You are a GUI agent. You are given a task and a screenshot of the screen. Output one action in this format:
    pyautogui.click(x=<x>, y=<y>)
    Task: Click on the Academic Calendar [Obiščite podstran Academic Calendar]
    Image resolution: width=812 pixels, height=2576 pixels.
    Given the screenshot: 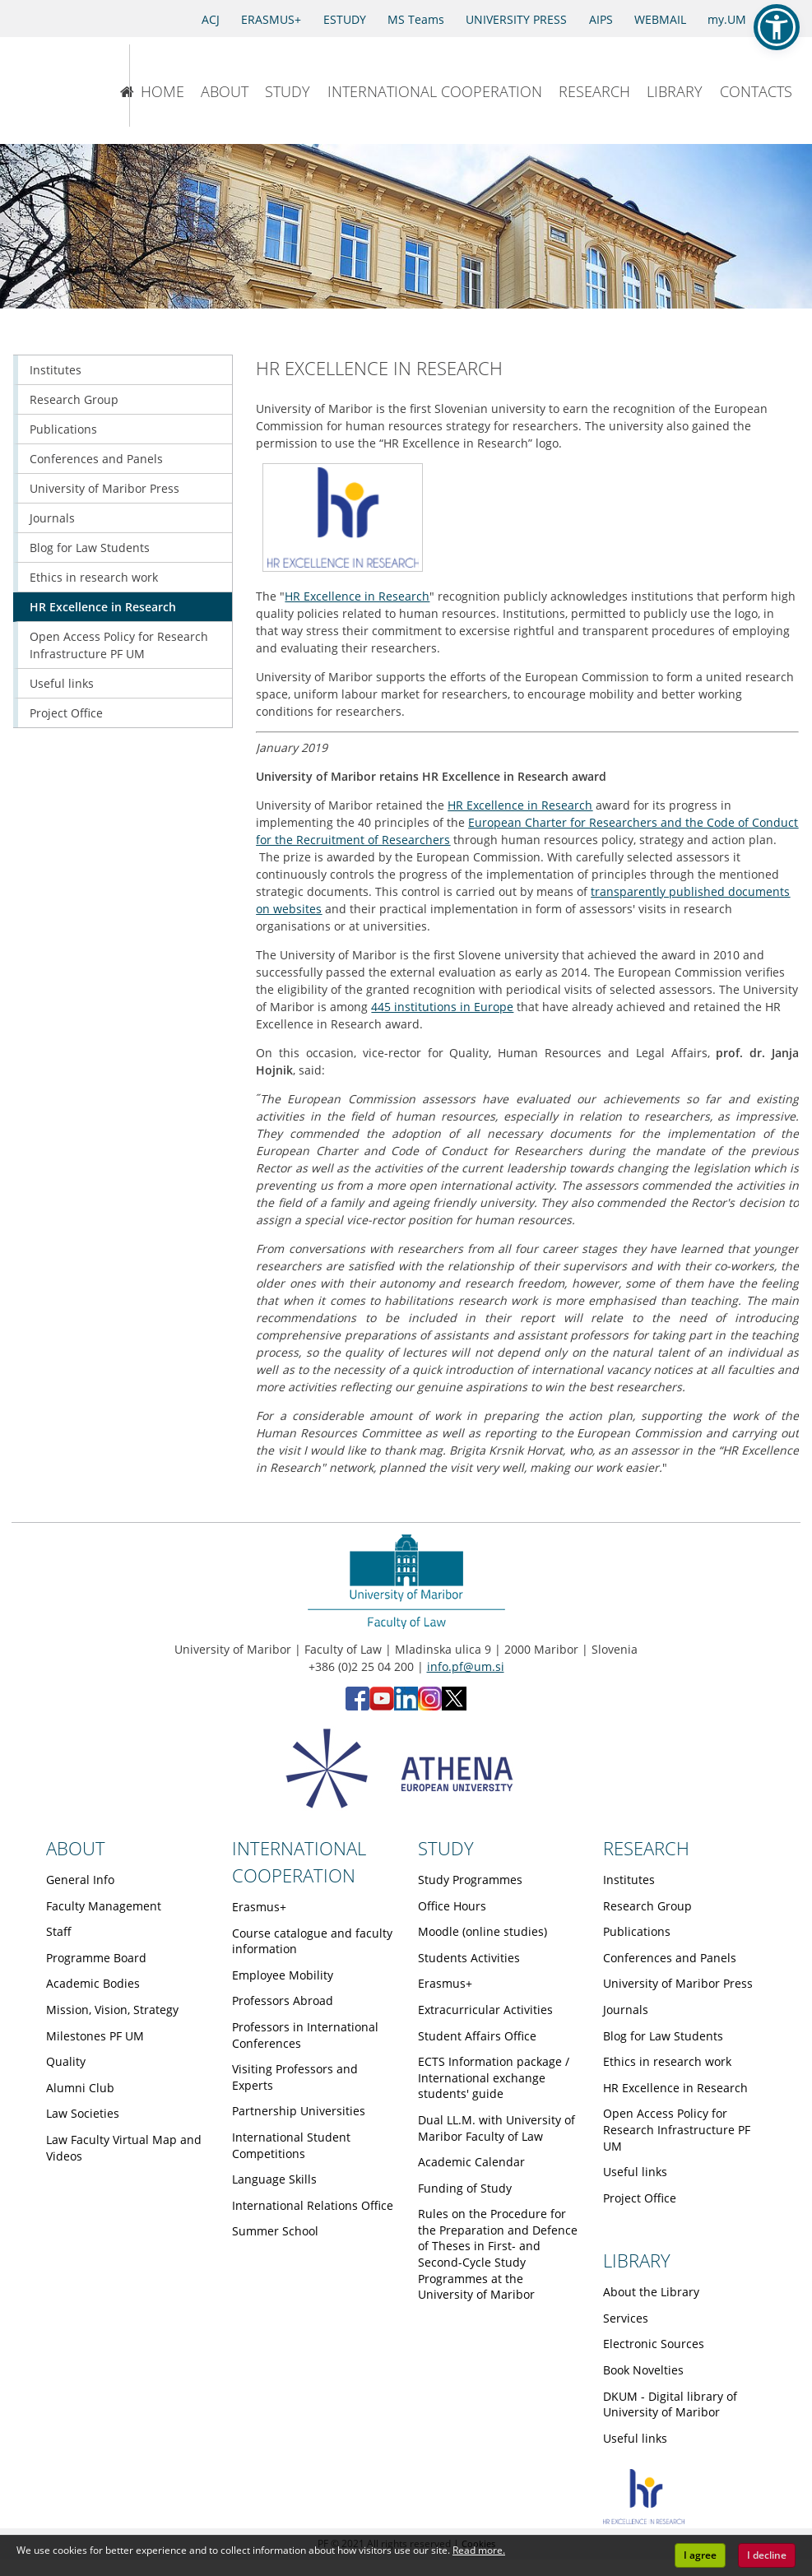 What is the action you would take?
    pyautogui.click(x=471, y=2162)
    